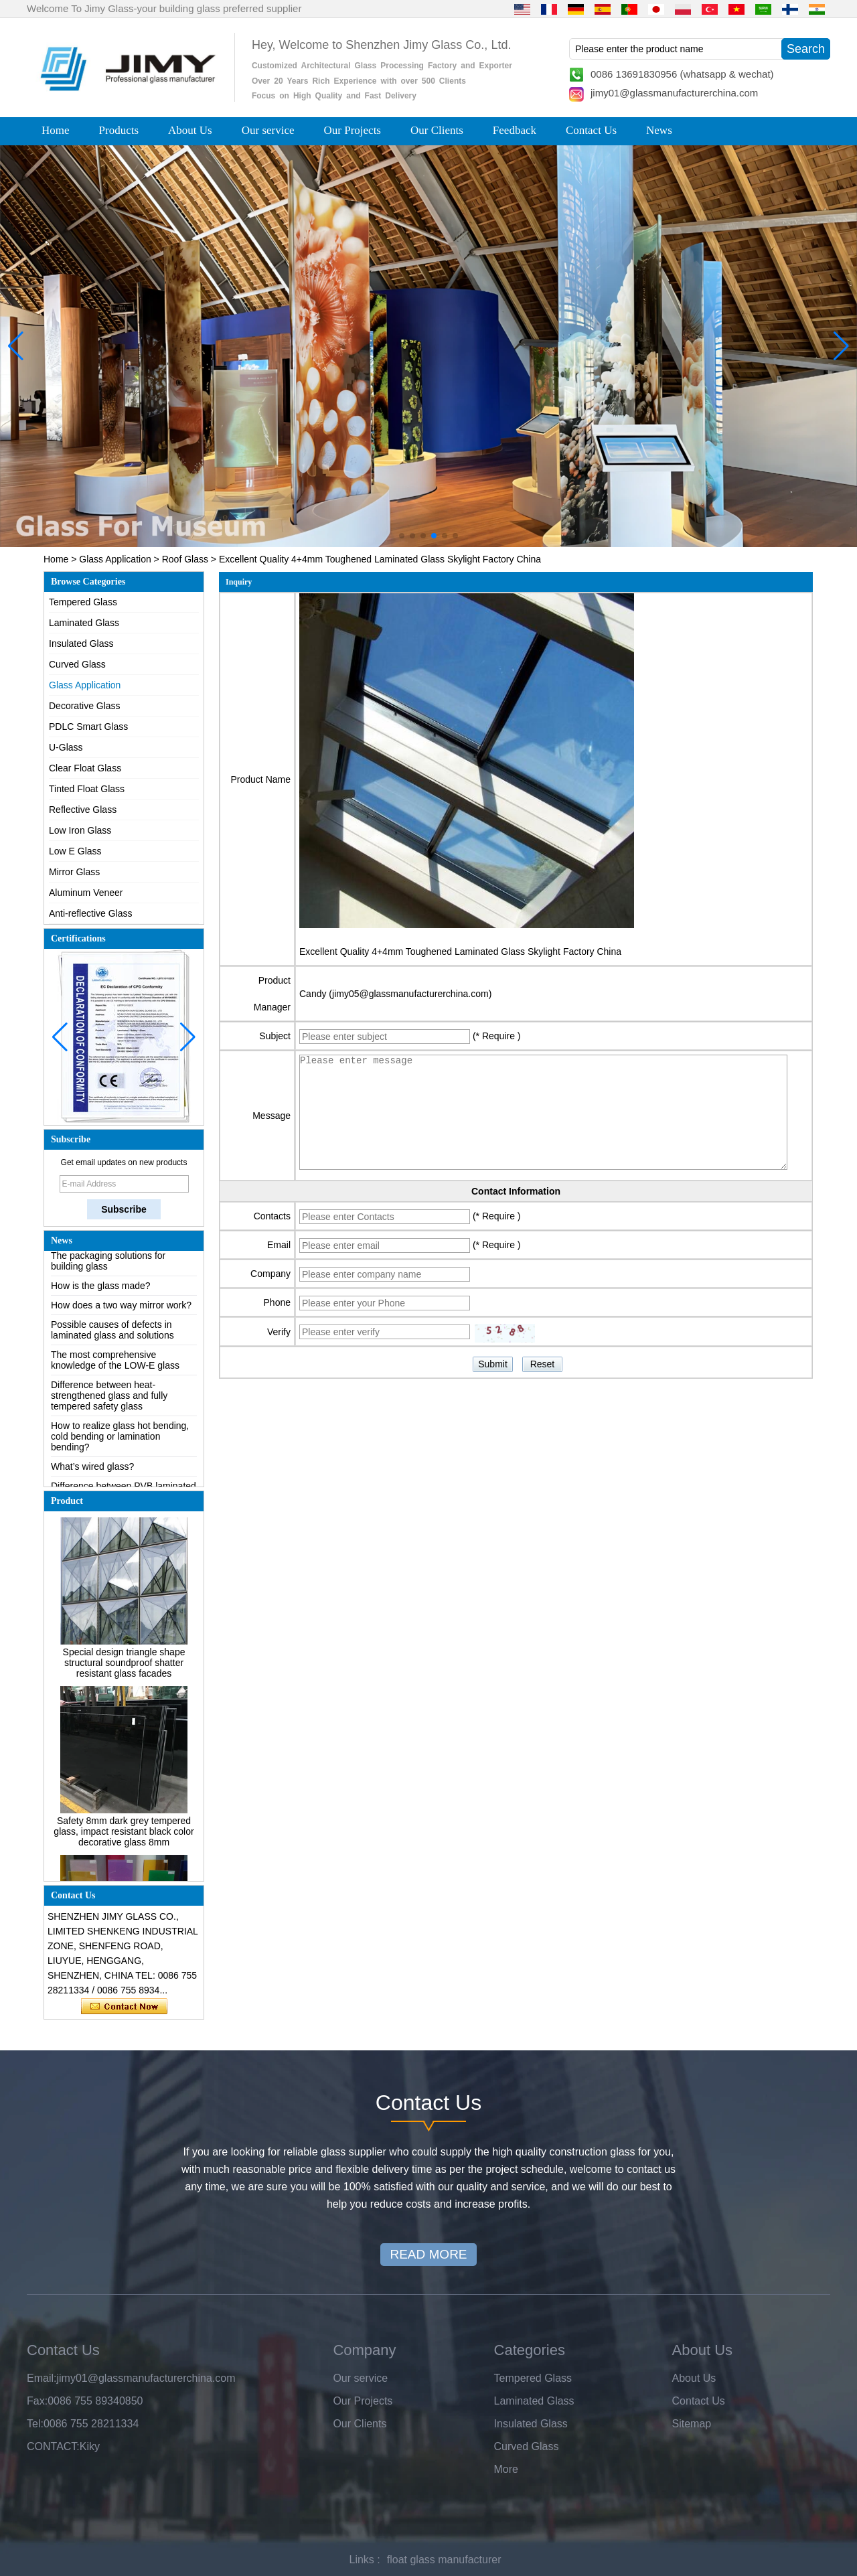 The width and height of the screenshot is (857, 2576). What do you see at coordinates (692, 2423) in the screenshot?
I see `Sitemap` at bounding box center [692, 2423].